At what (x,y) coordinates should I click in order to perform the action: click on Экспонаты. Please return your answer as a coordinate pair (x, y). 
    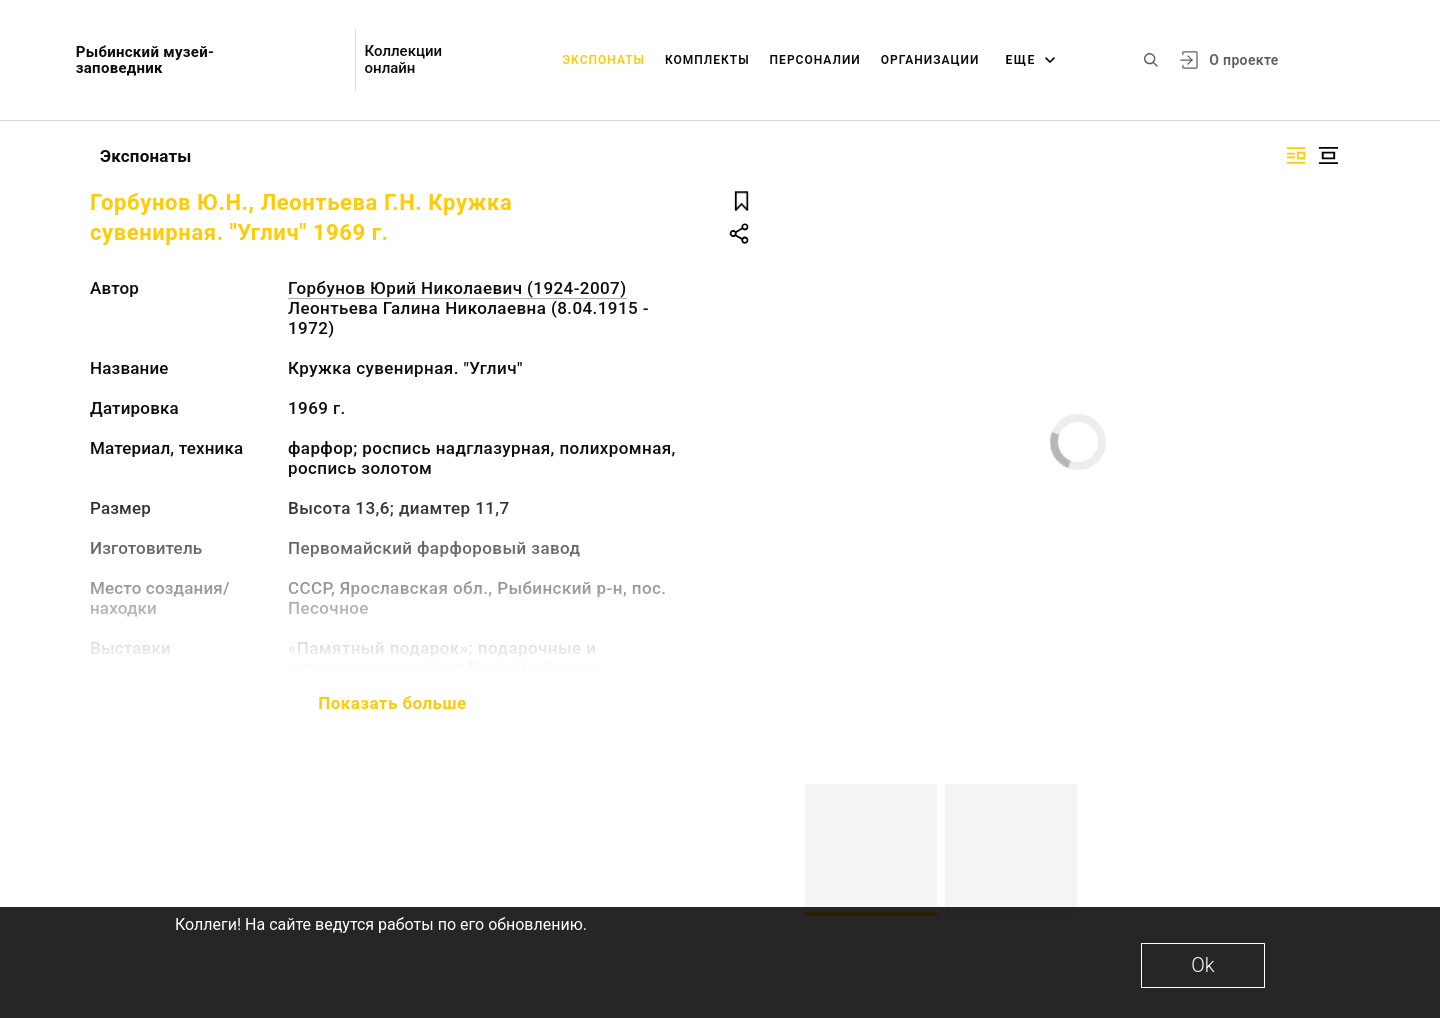
    Looking at the image, I should click on (603, 60).